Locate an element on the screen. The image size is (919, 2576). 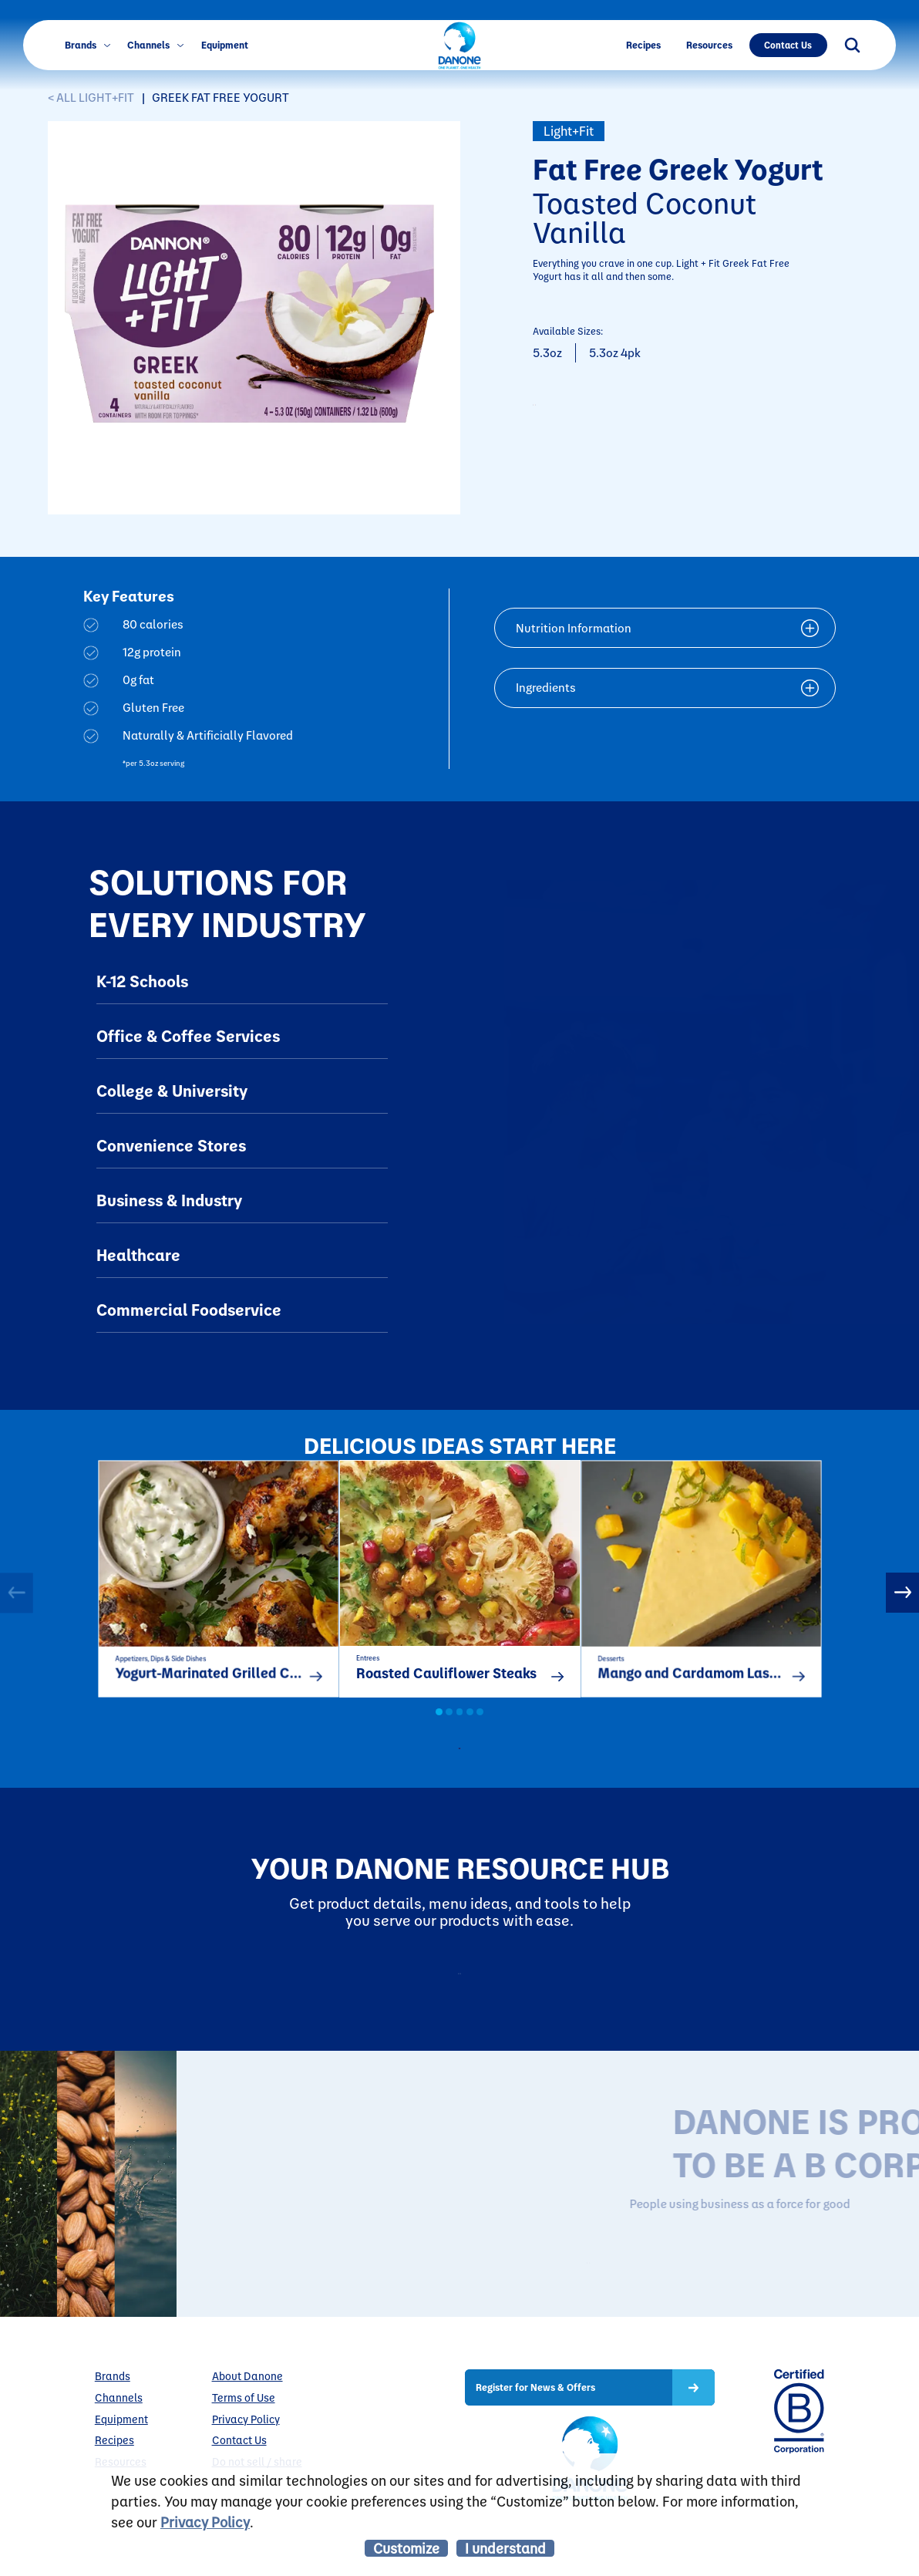
5 [button] is located at coordinates (479, 1730).